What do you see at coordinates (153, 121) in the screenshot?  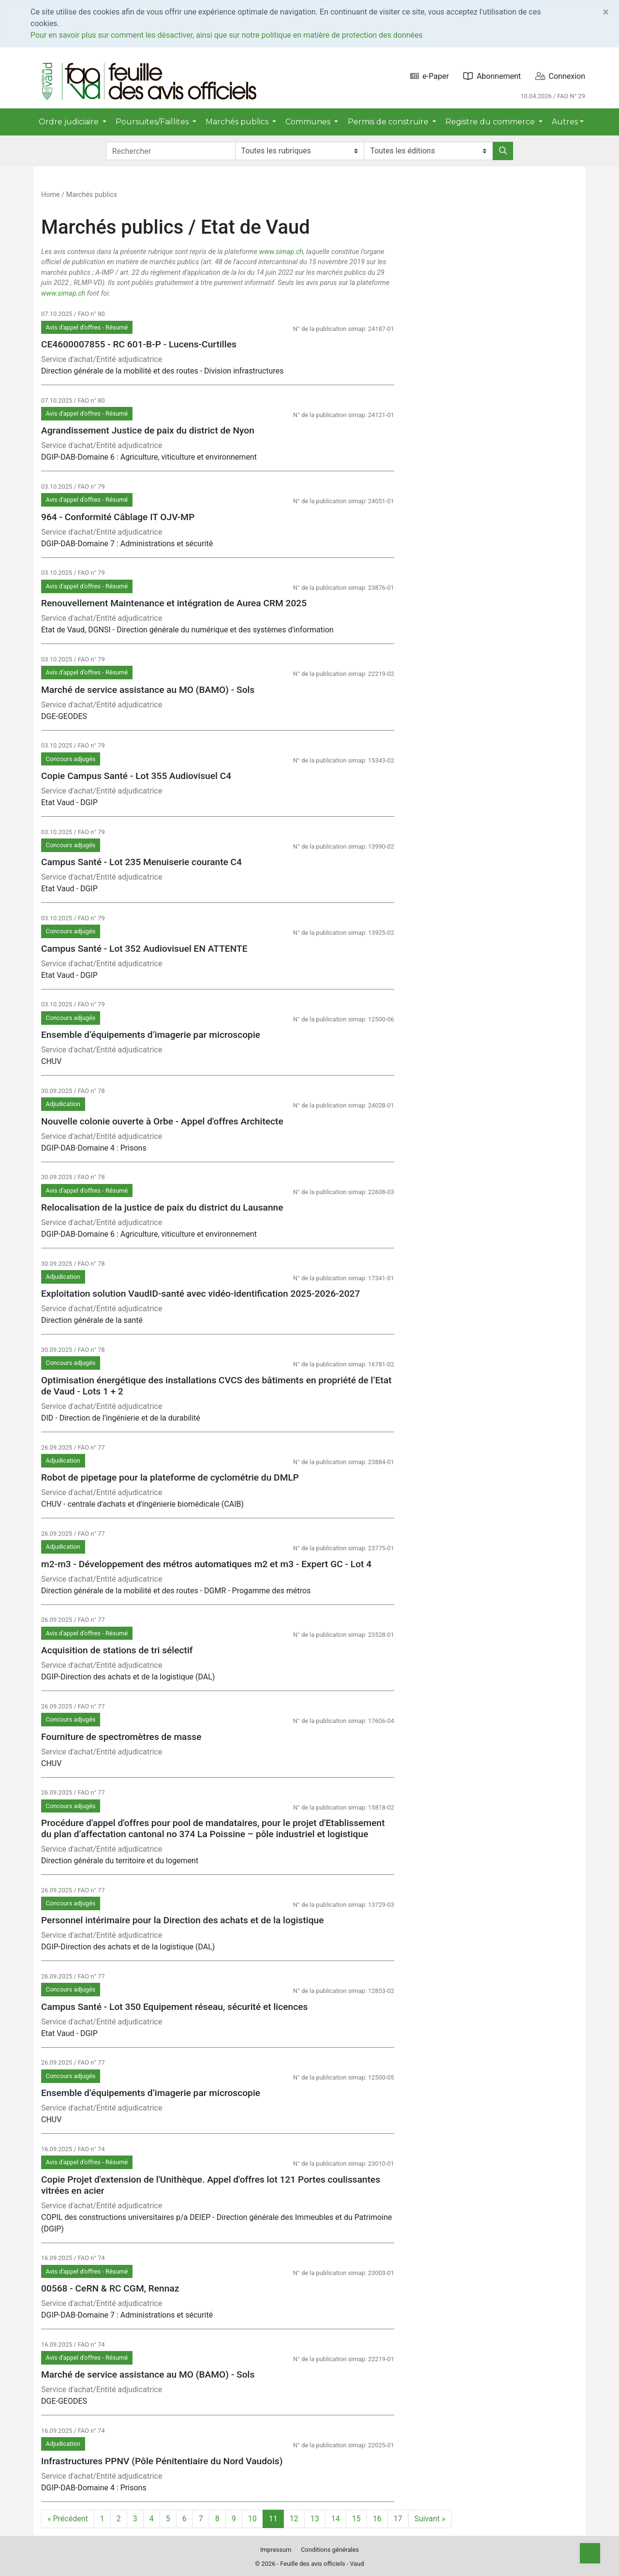 I see `Poursuites/Faillites [button]` at bounding box center [153, 121].